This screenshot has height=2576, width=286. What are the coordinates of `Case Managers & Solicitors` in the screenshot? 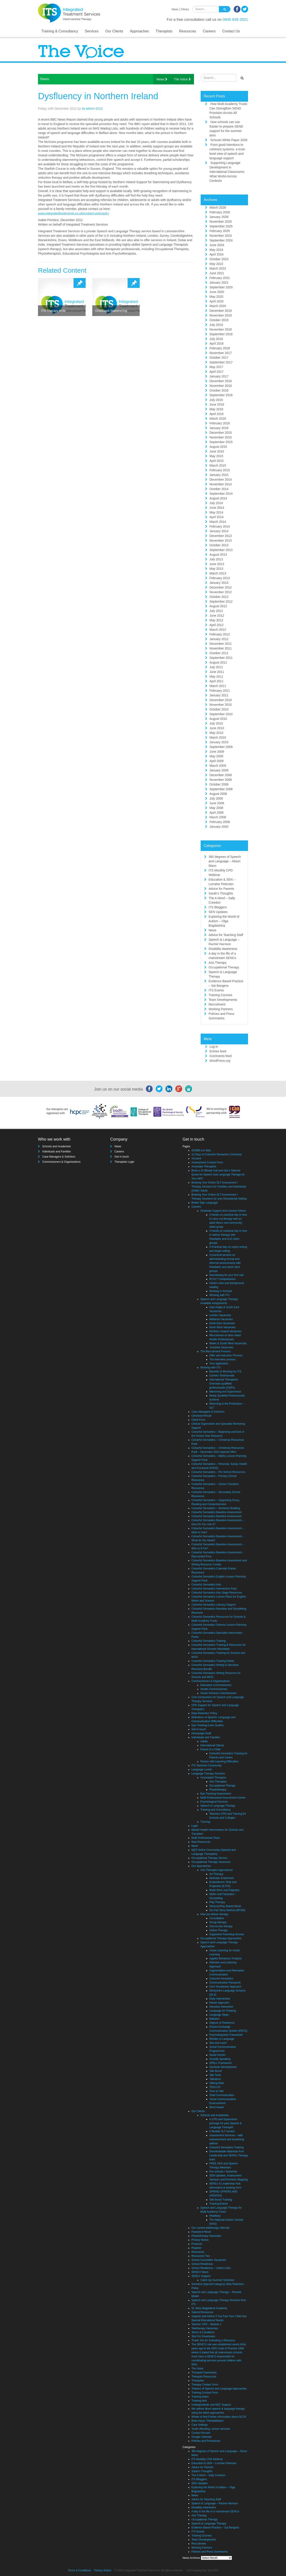 It's located at (58, 1156).